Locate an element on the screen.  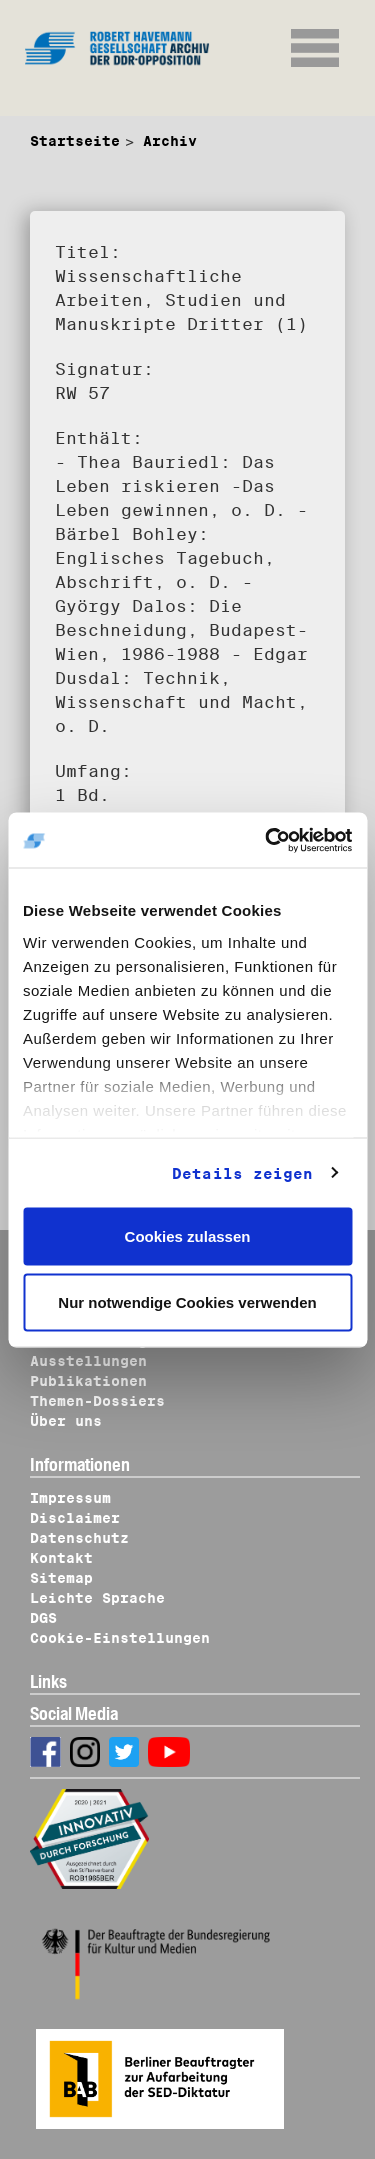
Sitemap is located at coordinates (61, 1578).